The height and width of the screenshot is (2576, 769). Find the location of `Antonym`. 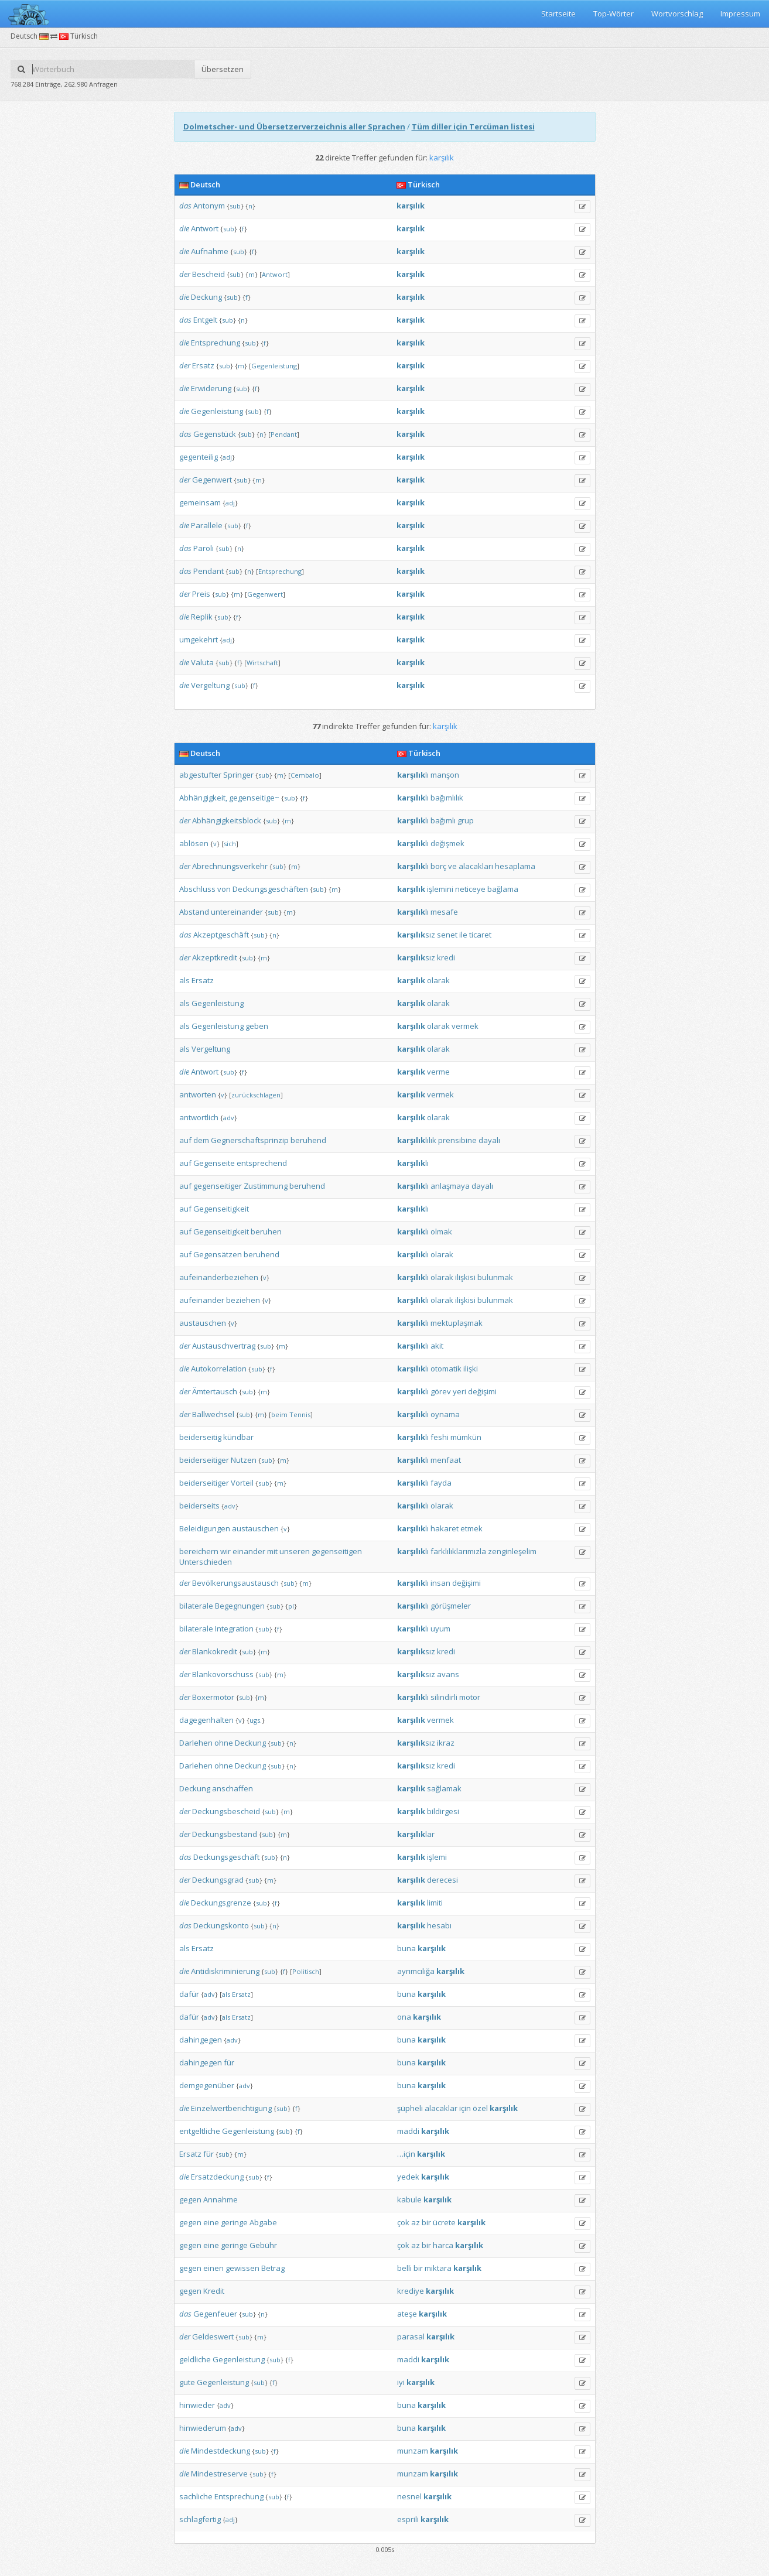

Antonym is located at coordinates (209, 205).